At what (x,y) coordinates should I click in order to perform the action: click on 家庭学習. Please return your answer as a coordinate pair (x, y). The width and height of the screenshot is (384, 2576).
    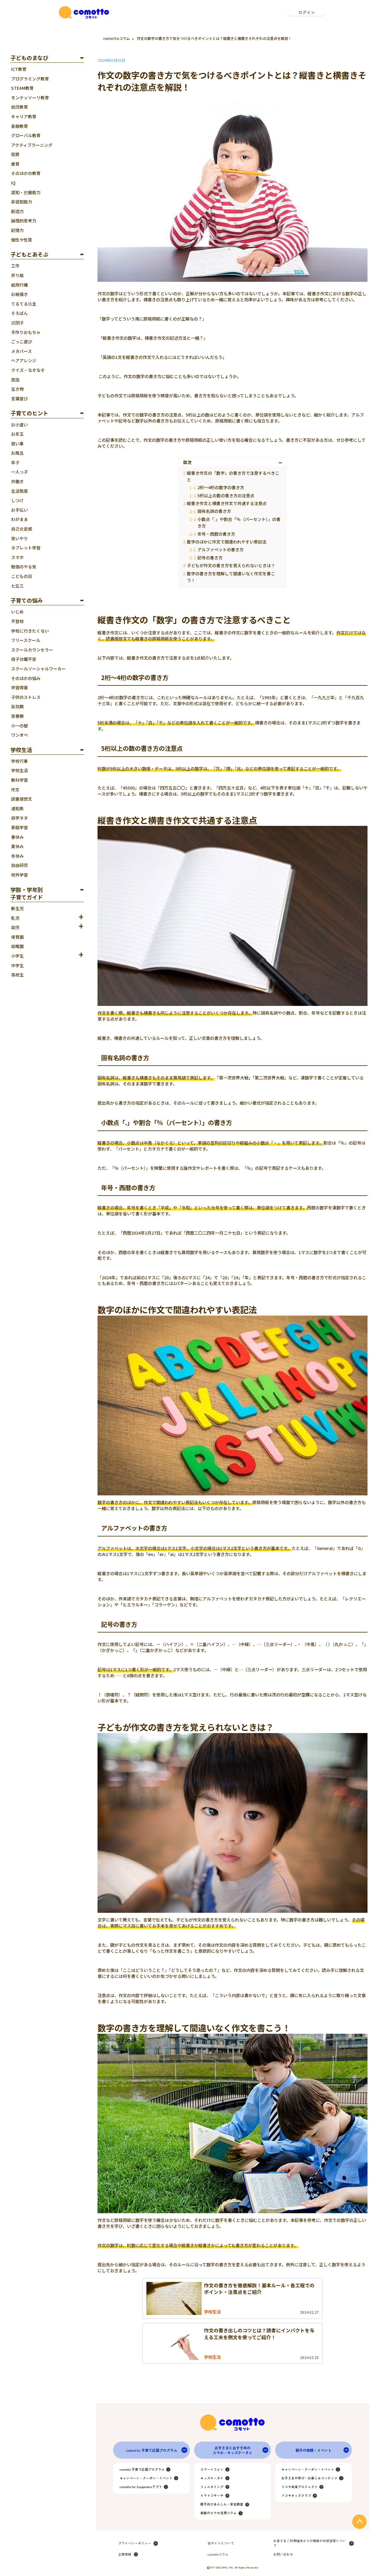
    Looking at the image, I should click on (19, 827).